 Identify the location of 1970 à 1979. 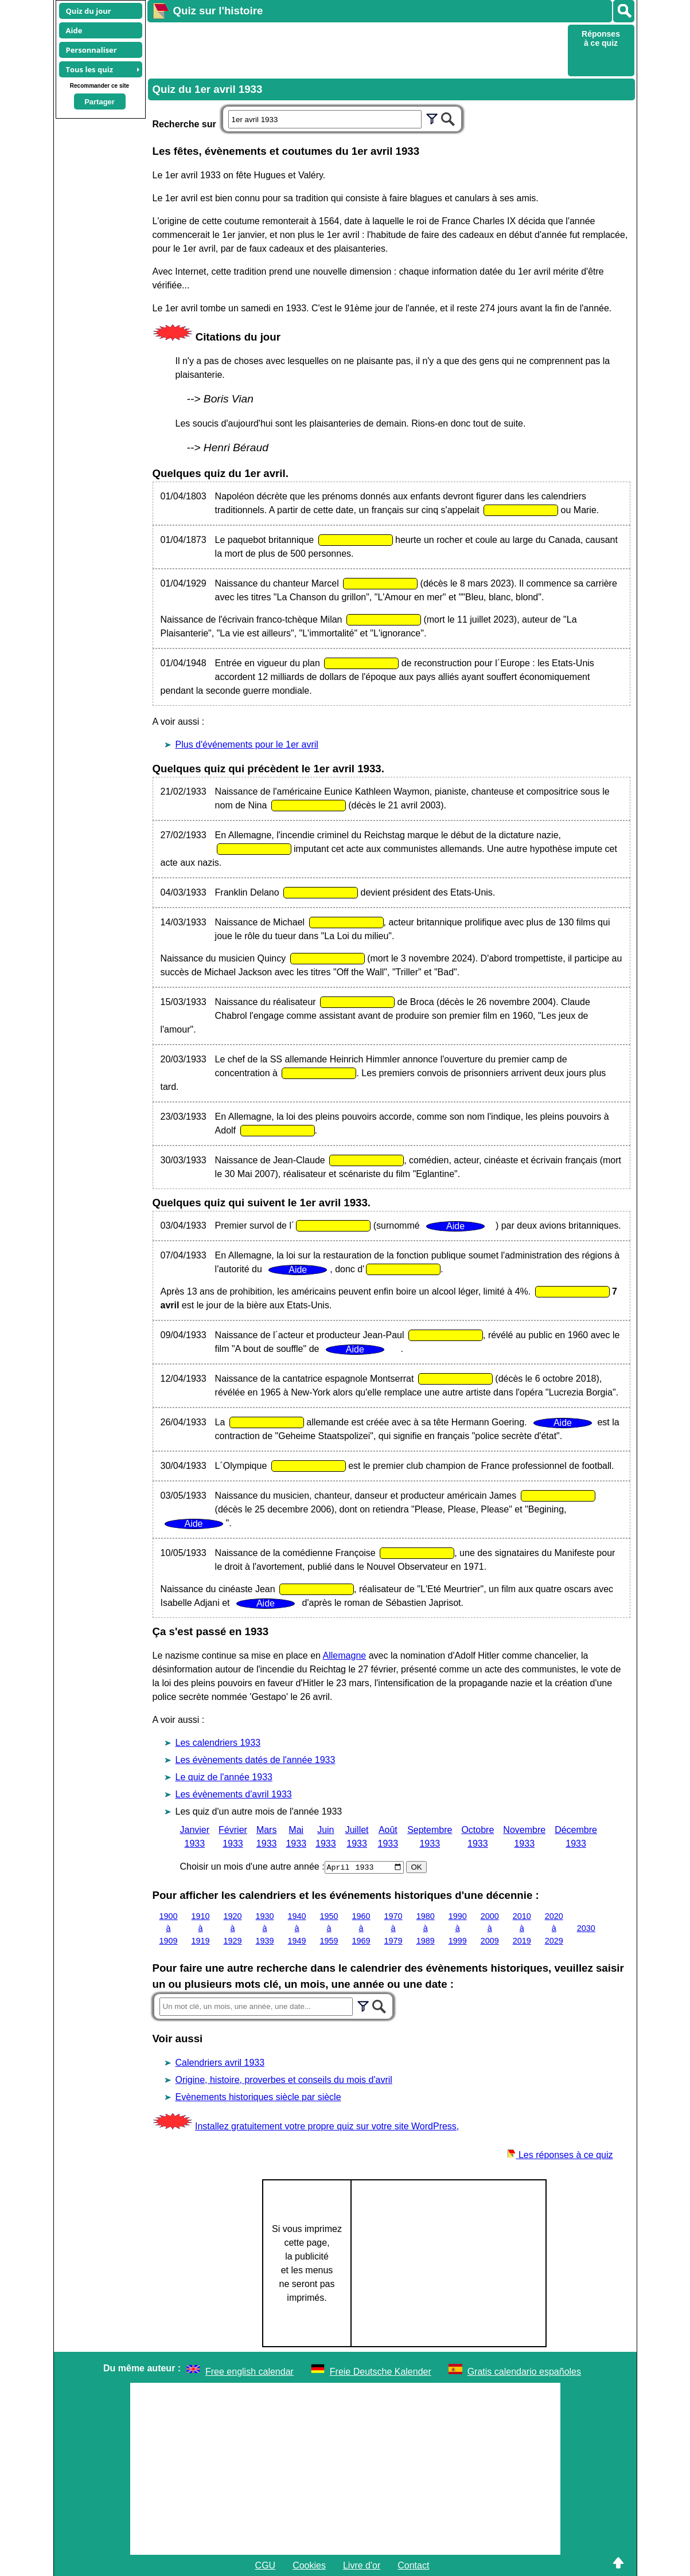
(393, 1928).